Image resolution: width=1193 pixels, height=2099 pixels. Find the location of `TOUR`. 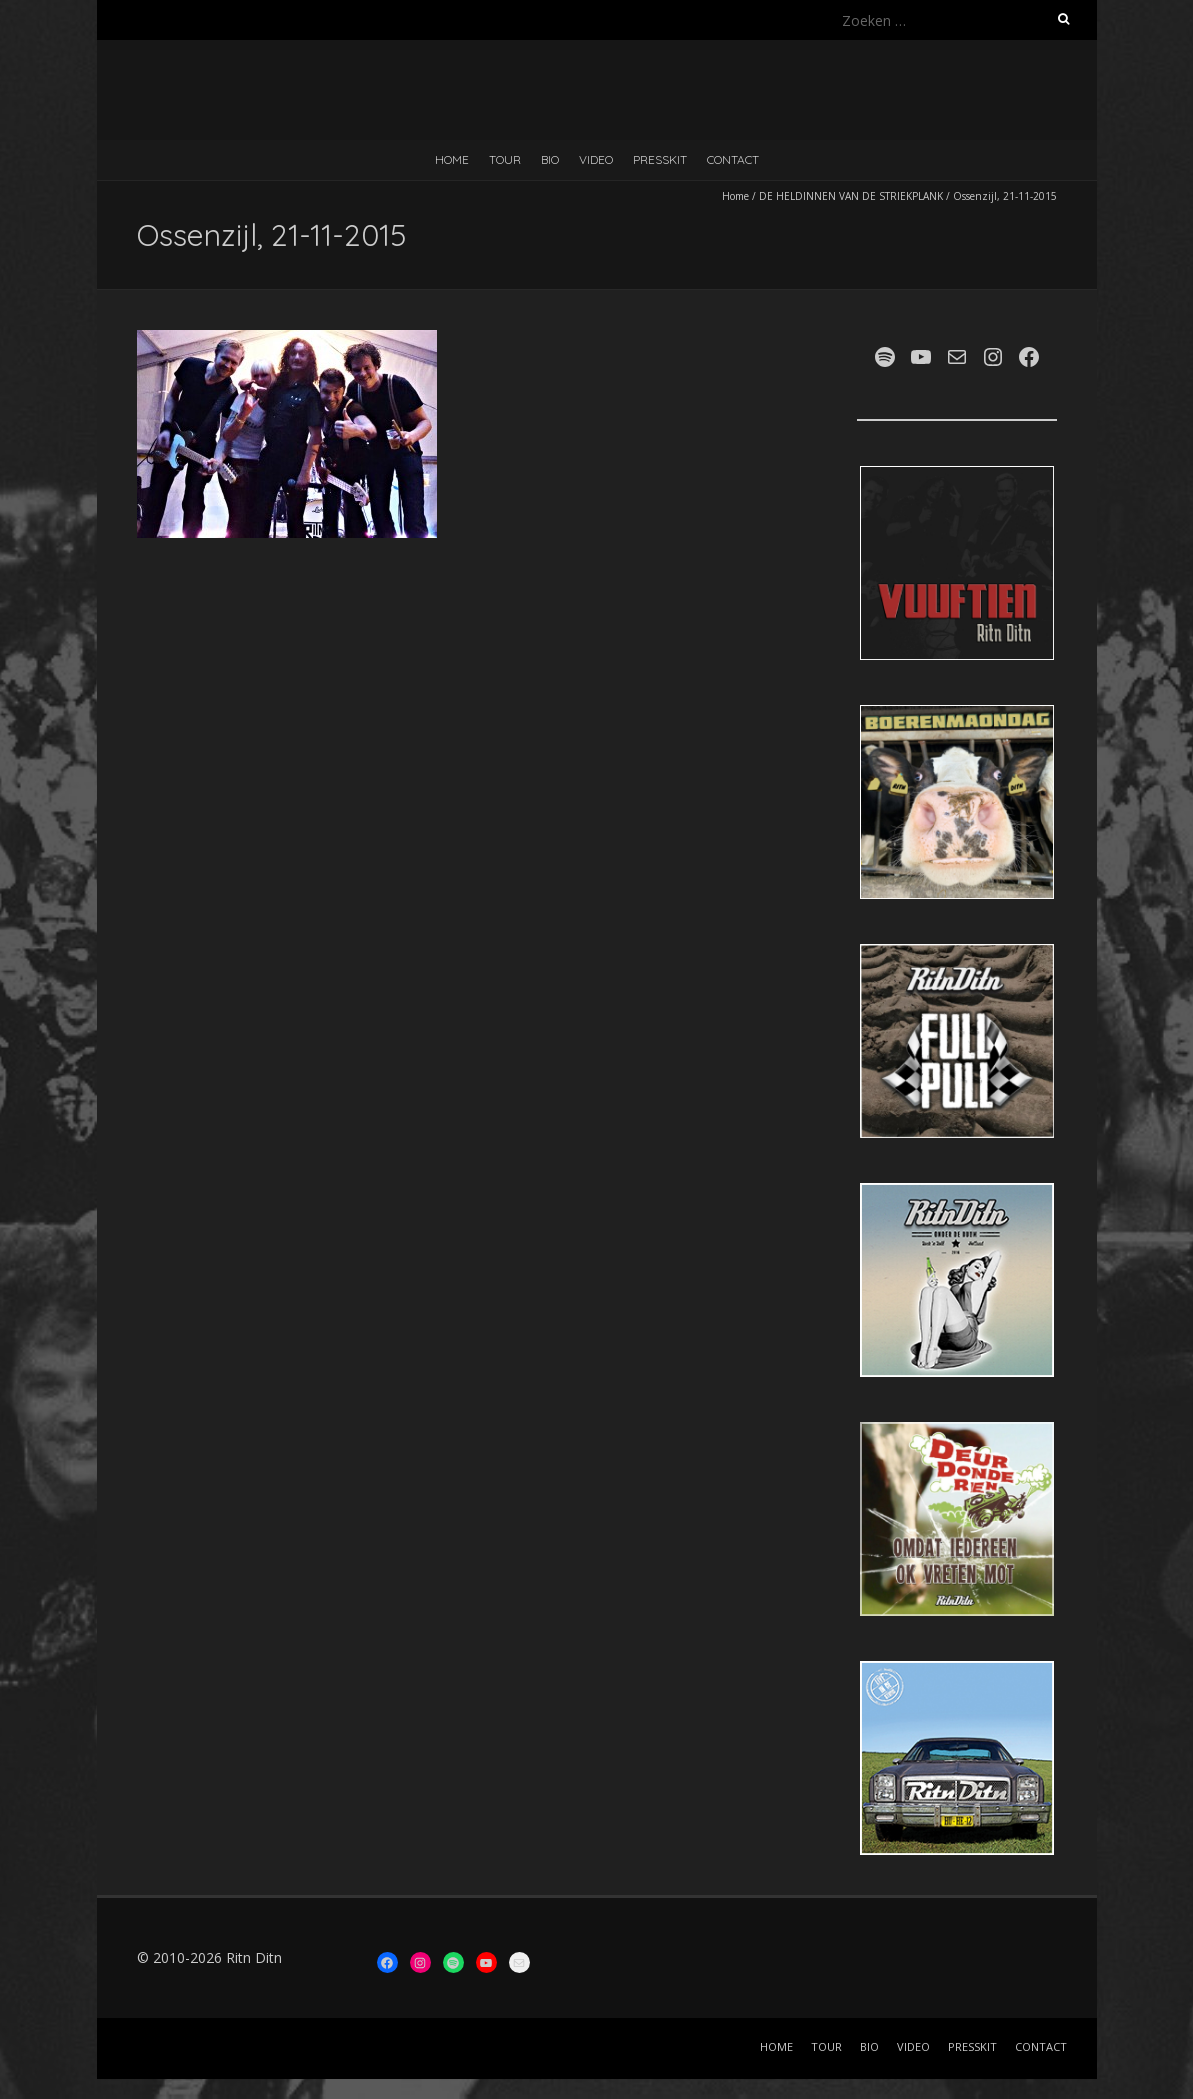

TOUR is located at coordinates (505, 159).